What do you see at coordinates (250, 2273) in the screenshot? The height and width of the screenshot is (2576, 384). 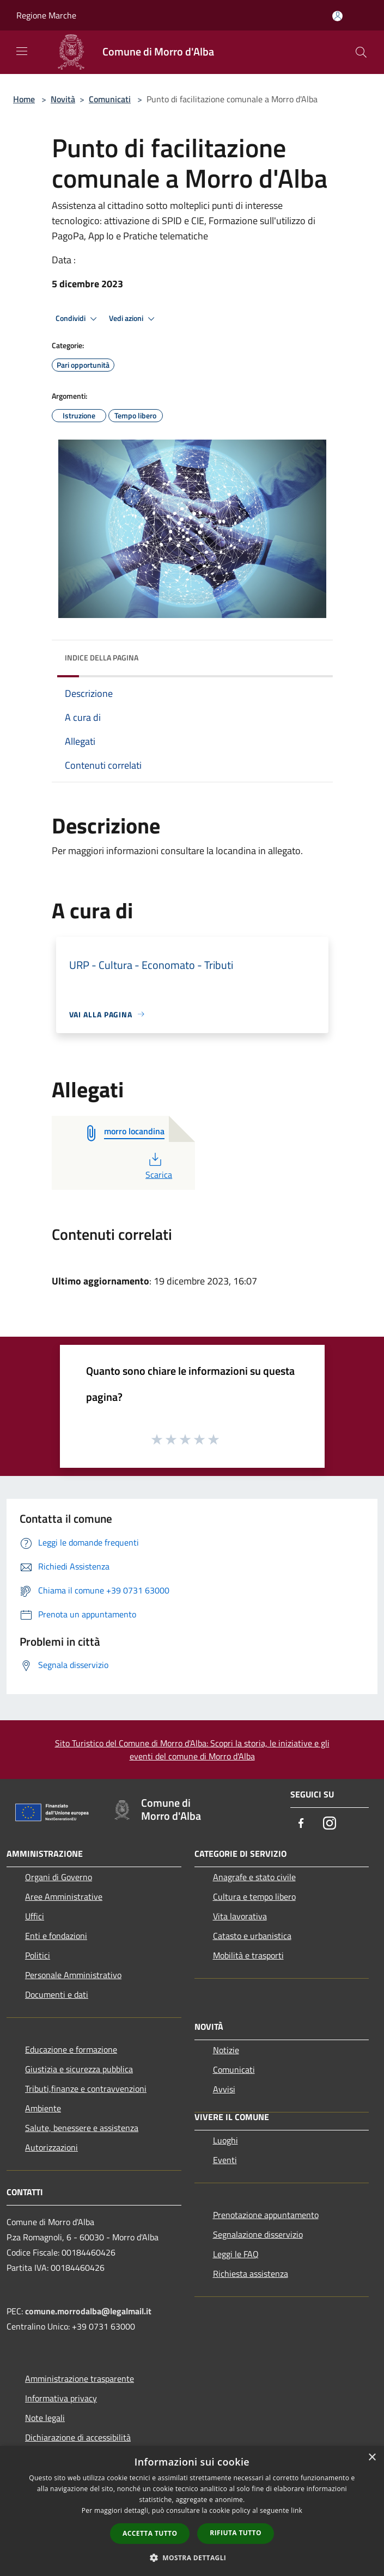 I see `Richiesta assistenza` at bounding box center [250, 2273].